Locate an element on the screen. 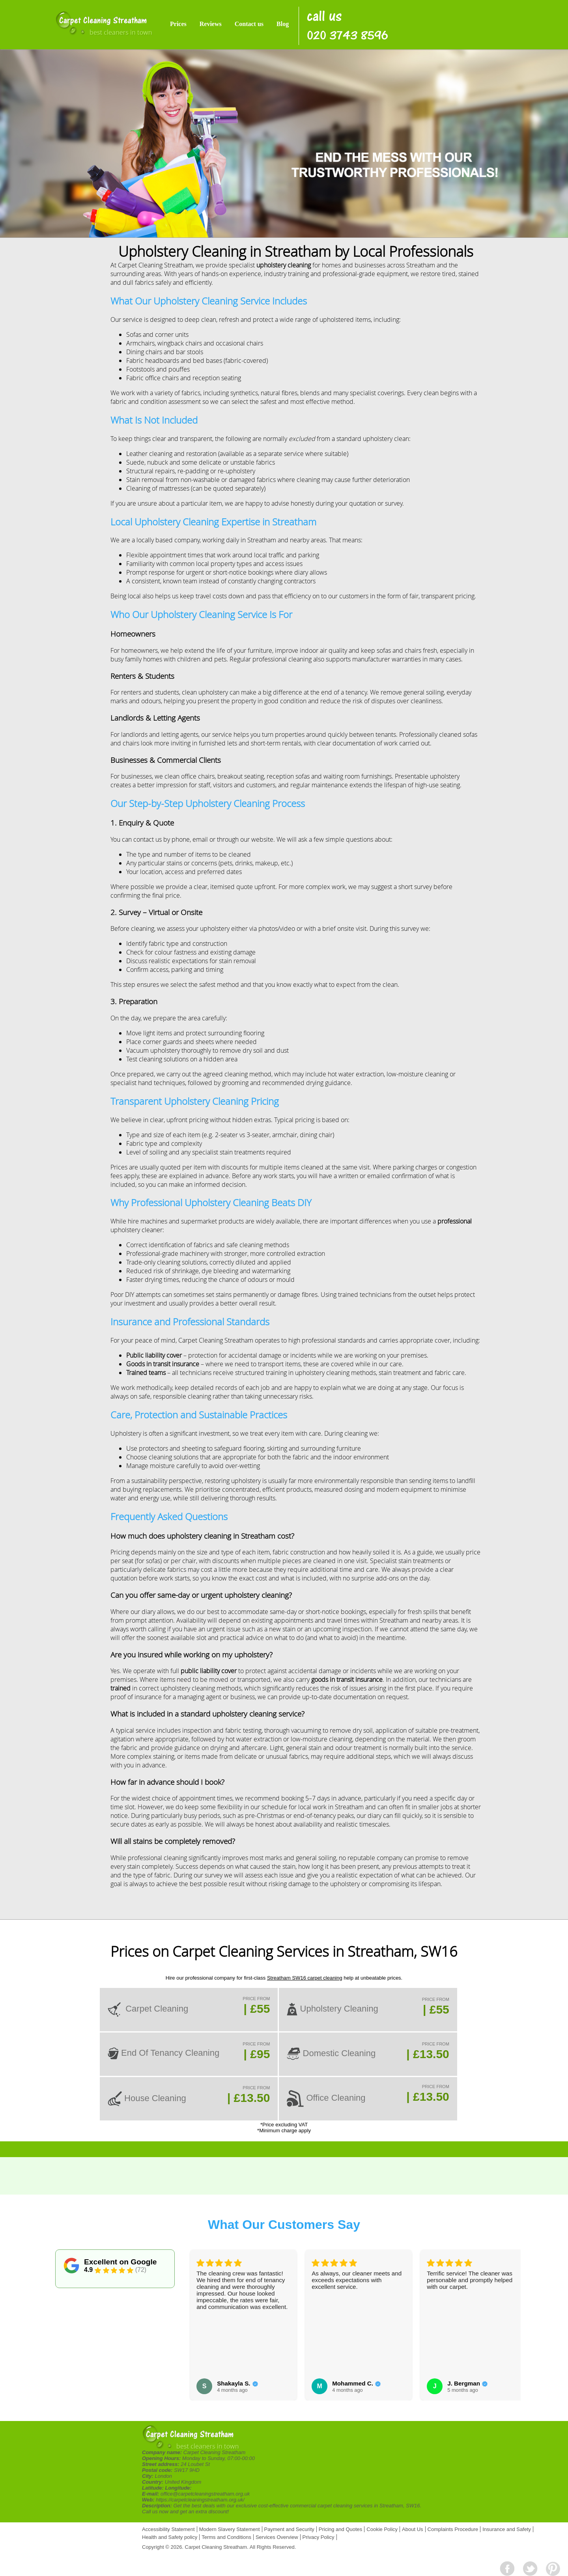 This screenshot has height=2576, width=568. Health and Safety policy is located at coordinates (169, 2537).